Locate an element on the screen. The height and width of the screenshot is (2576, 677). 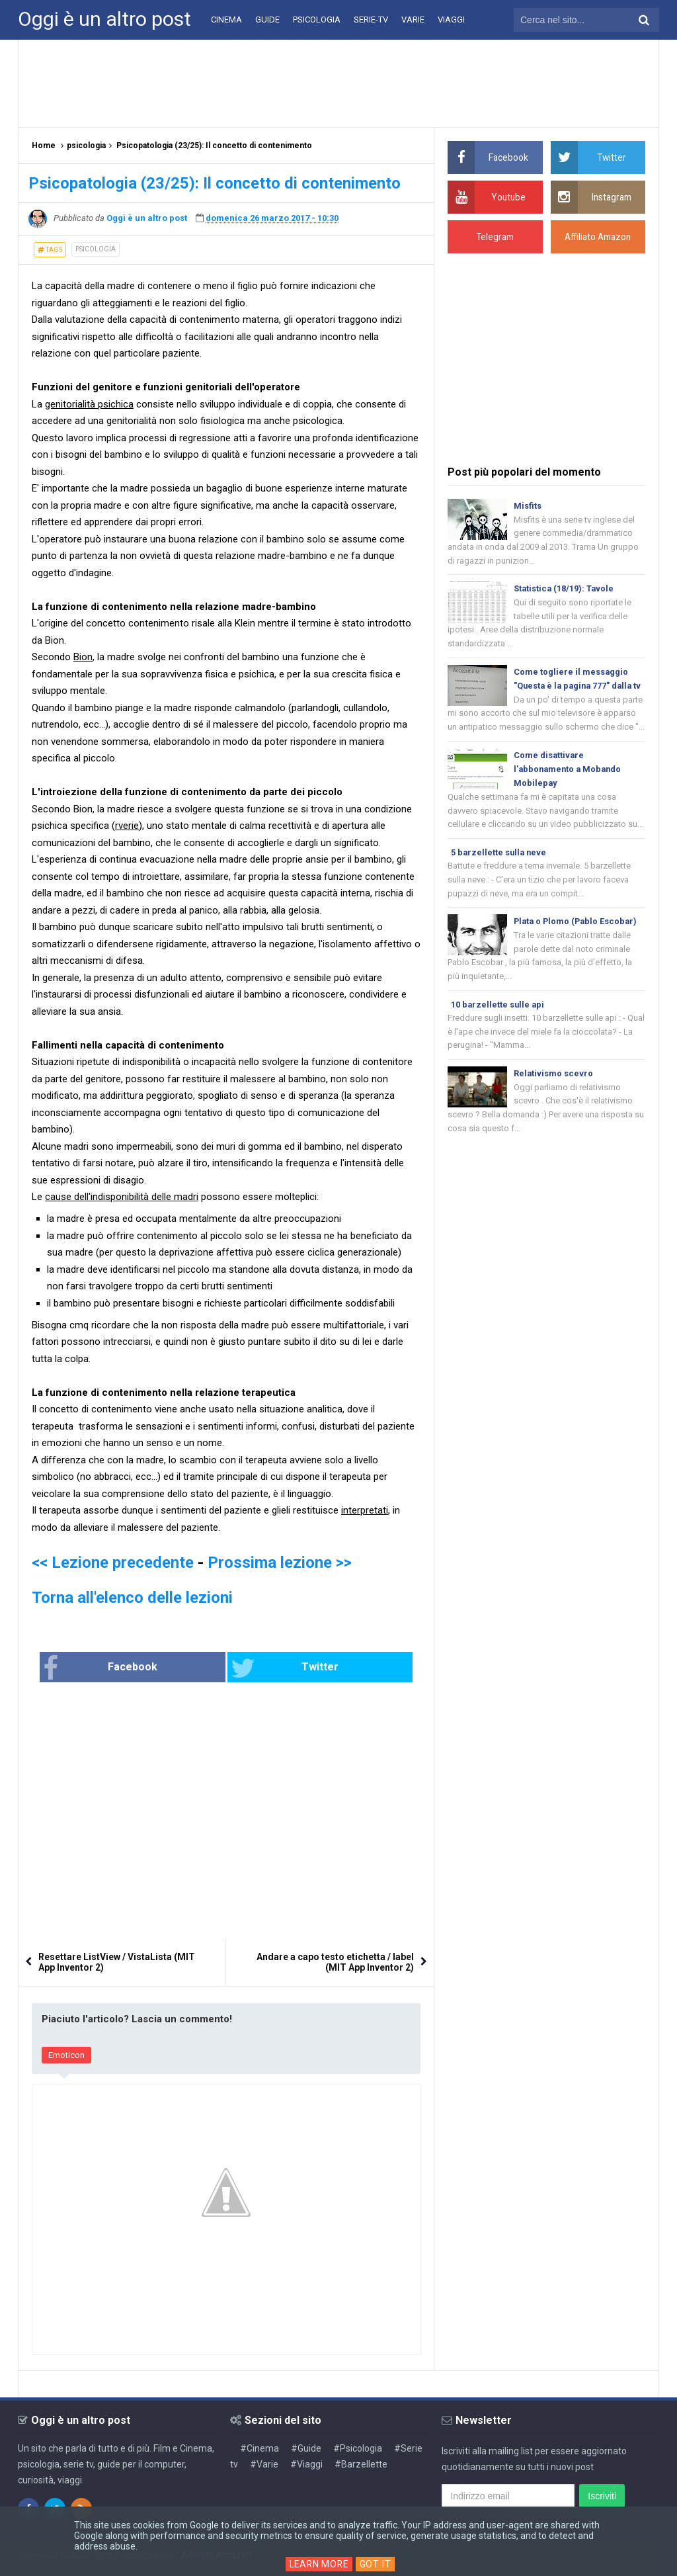
10 barzellette sulle api is located at coordinates (498, 1025).